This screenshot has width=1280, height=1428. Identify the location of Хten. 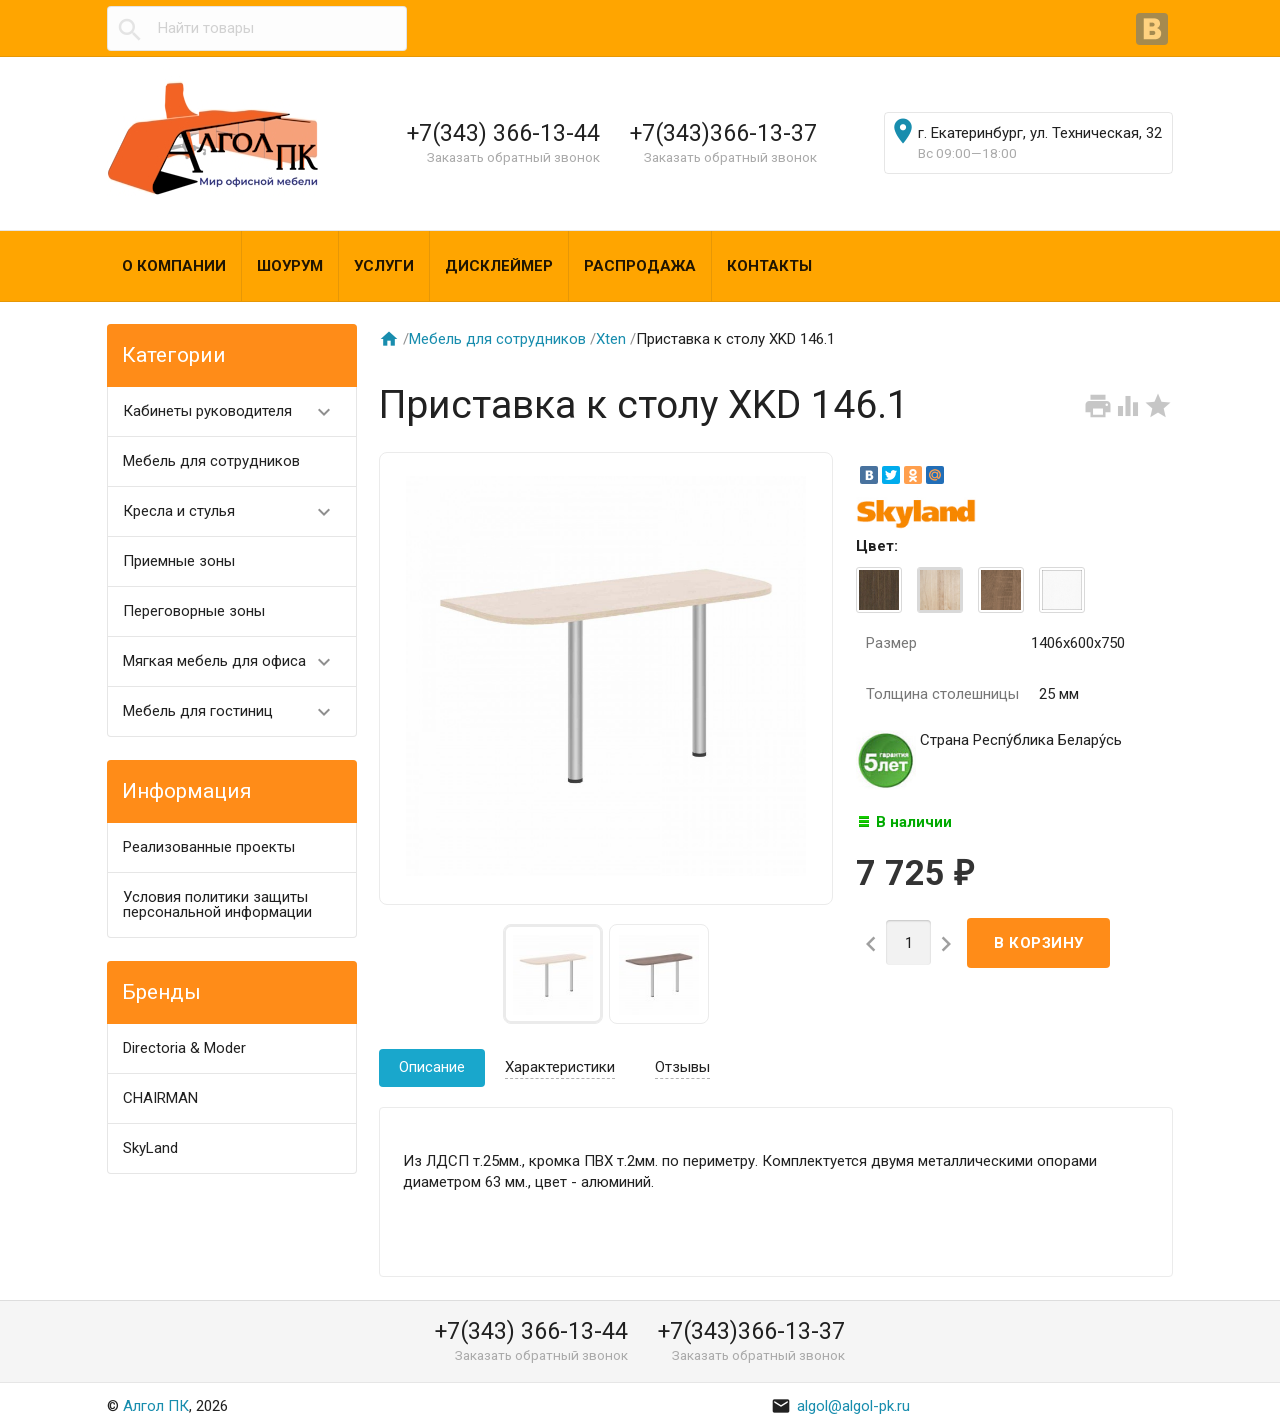
(611, 339).